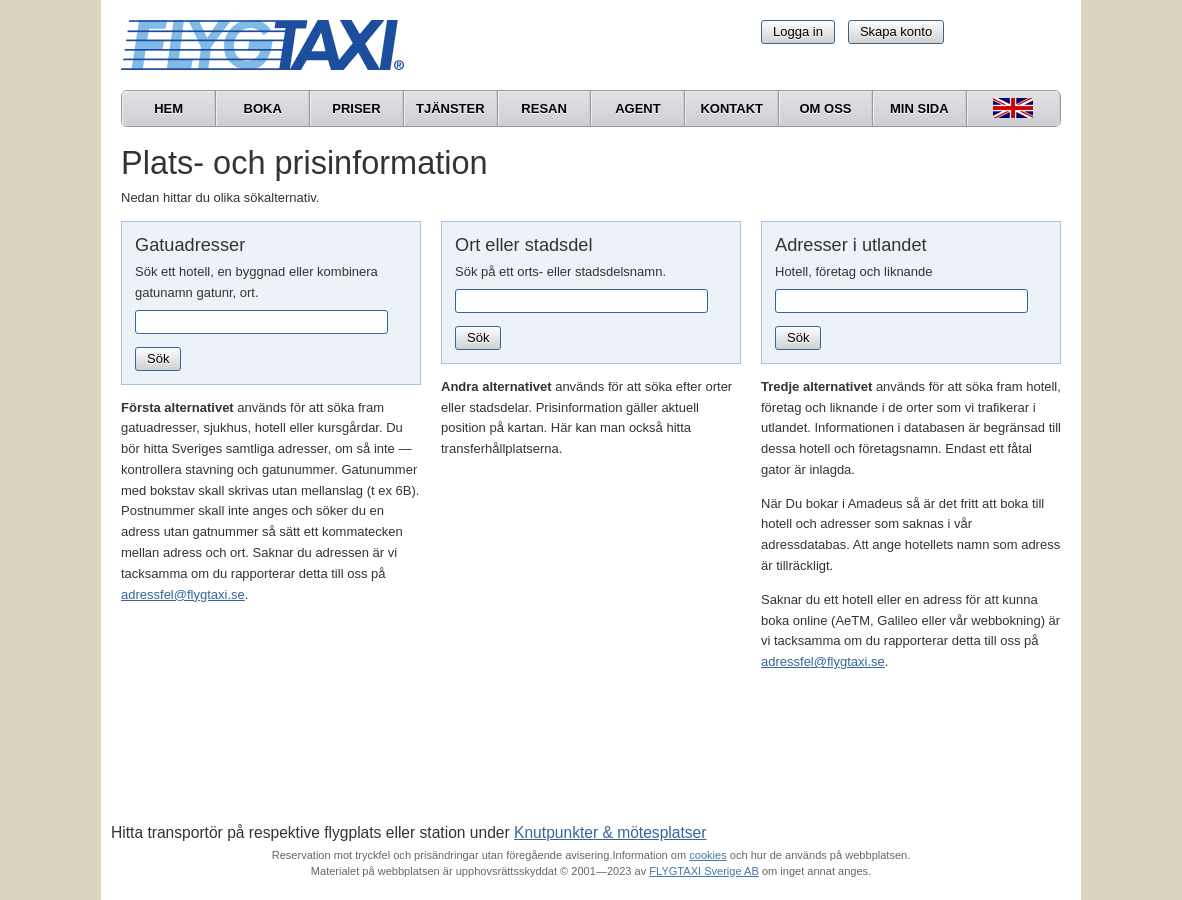 Image resolution: width=1182 pixels, height=900 pixels. I want to click on Kontakt, so click(731, 108).